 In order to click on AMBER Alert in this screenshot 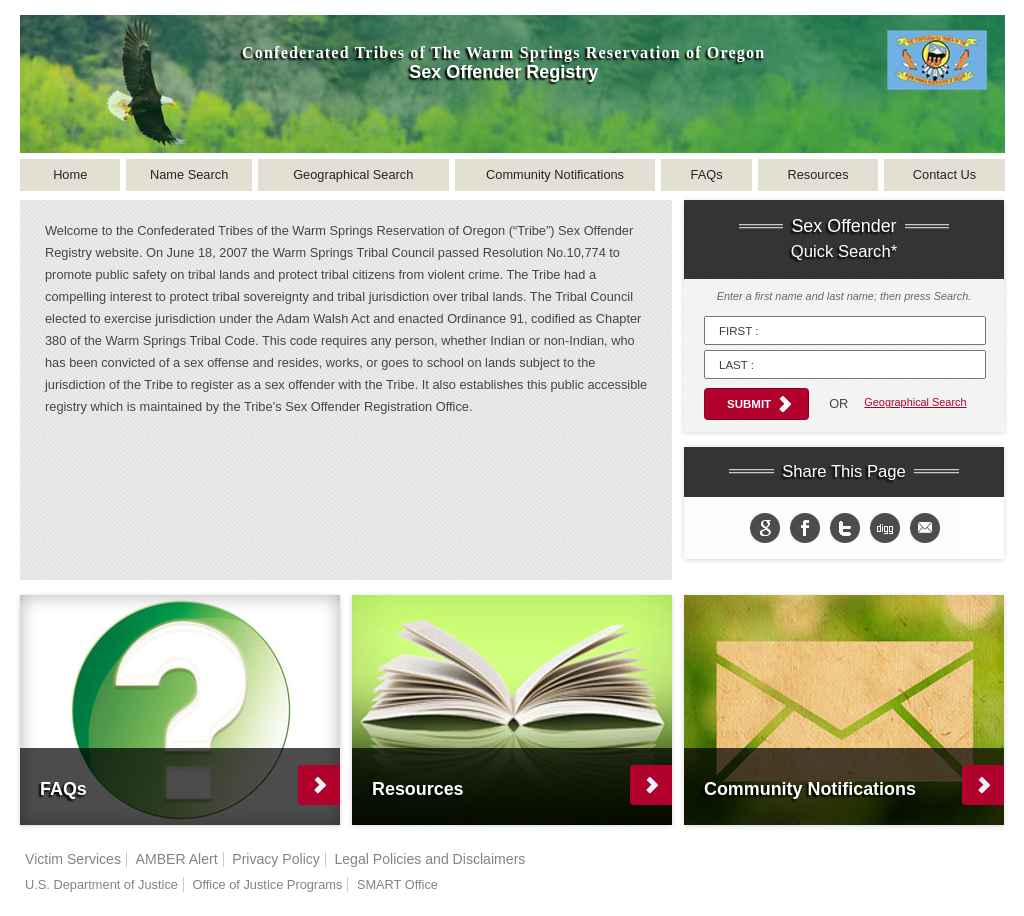, I will do `click(177, 859)`.